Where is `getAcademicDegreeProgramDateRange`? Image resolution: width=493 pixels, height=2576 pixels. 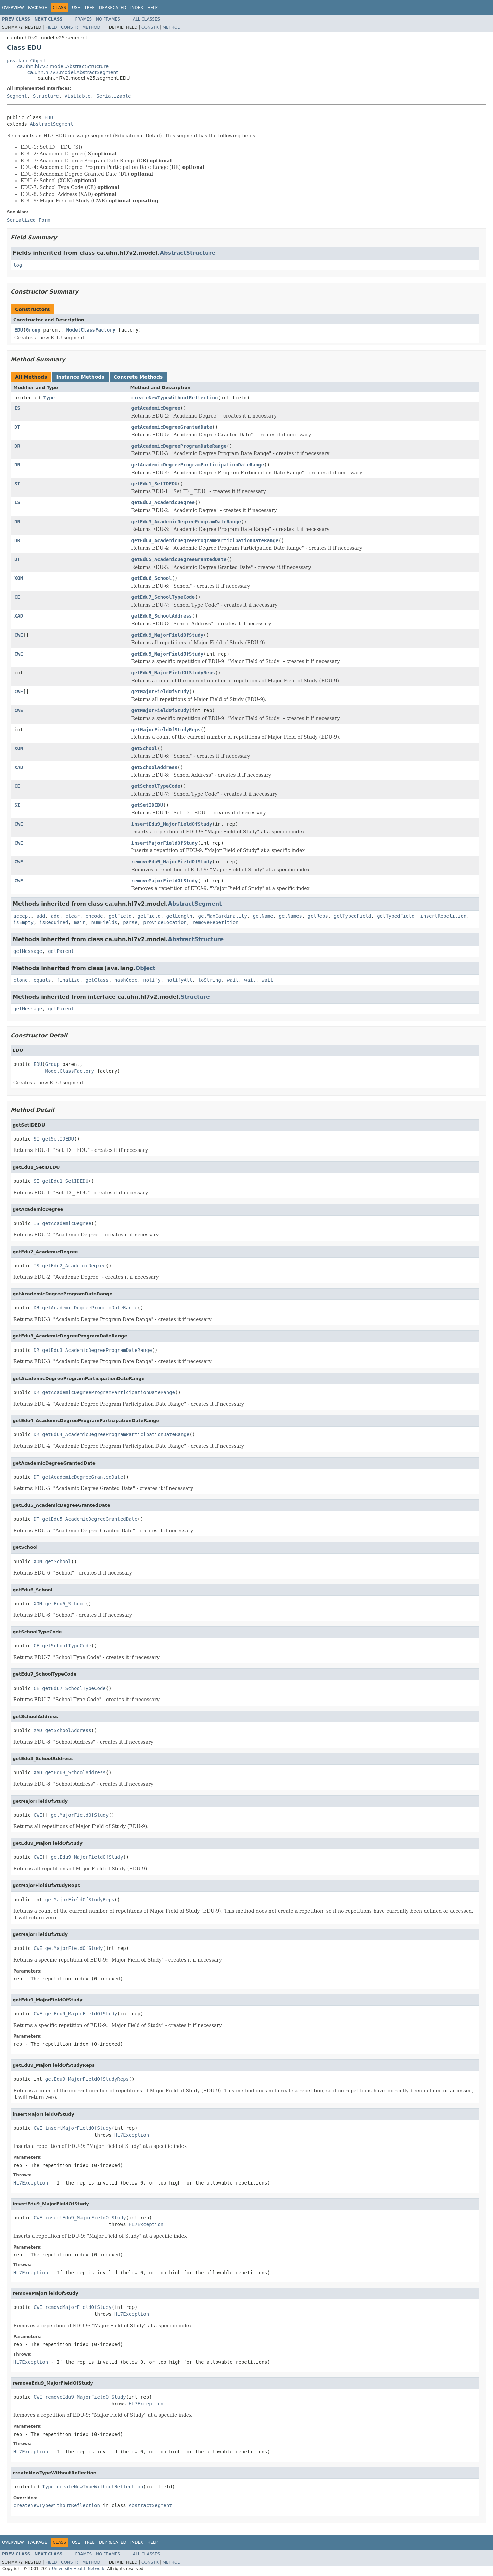
getAcademicDegreeProgramDateRange is located at coordinates (179, 446).